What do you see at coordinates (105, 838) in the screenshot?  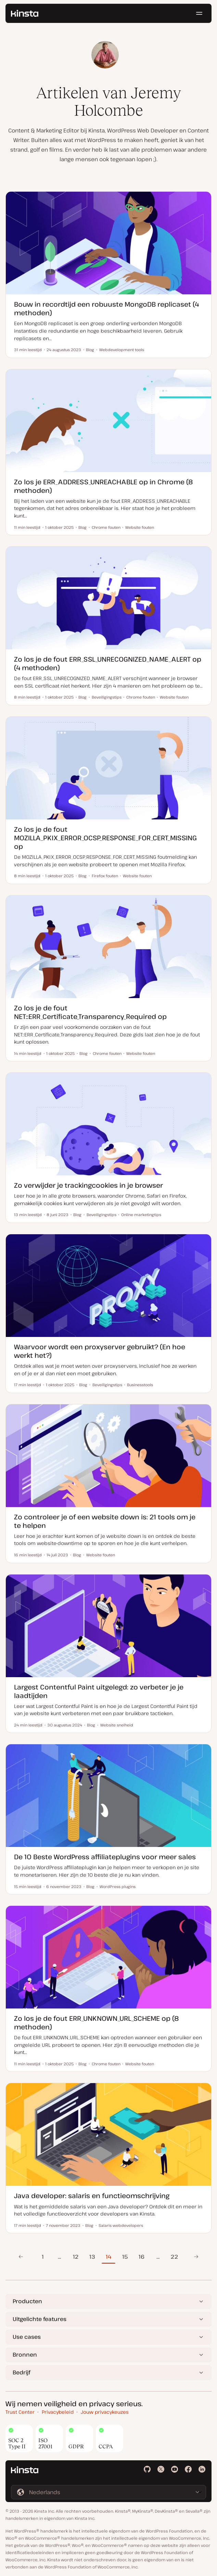 I see `Zo los je de fout MOZILLA_PKIX_ERROR_OCSP_RESPONSE_FOR_CERT_MISSING op` at bounding box center [105, 838].